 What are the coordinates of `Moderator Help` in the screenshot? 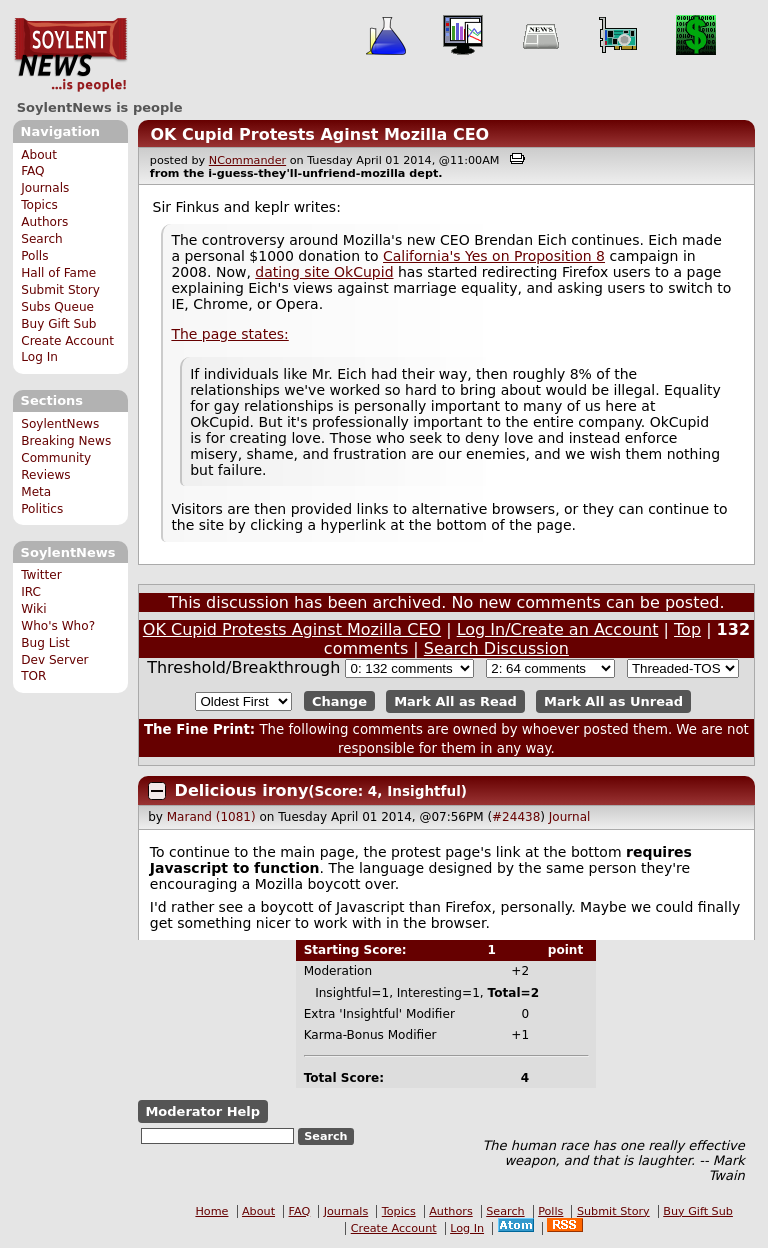 It's located at (202, 1111).